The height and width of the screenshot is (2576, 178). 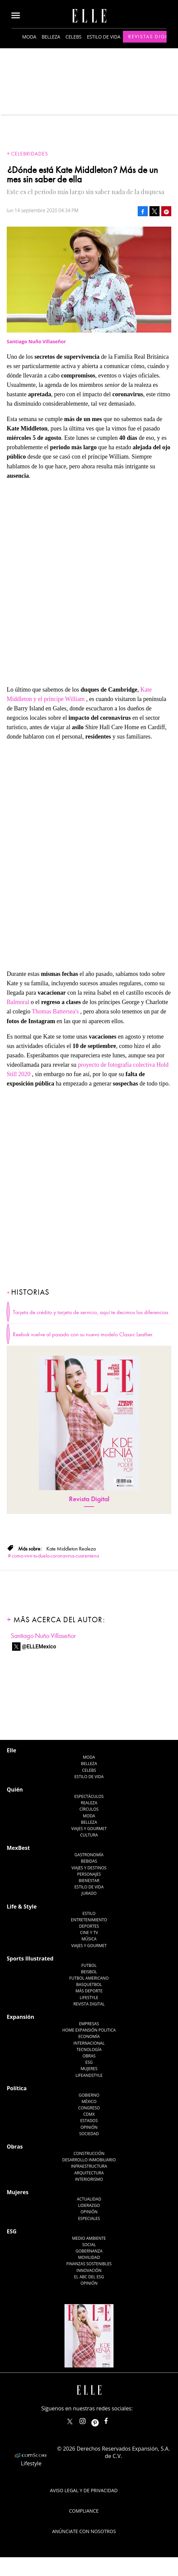 I want to click on Infraestructura, so click(x=89, y=2166).